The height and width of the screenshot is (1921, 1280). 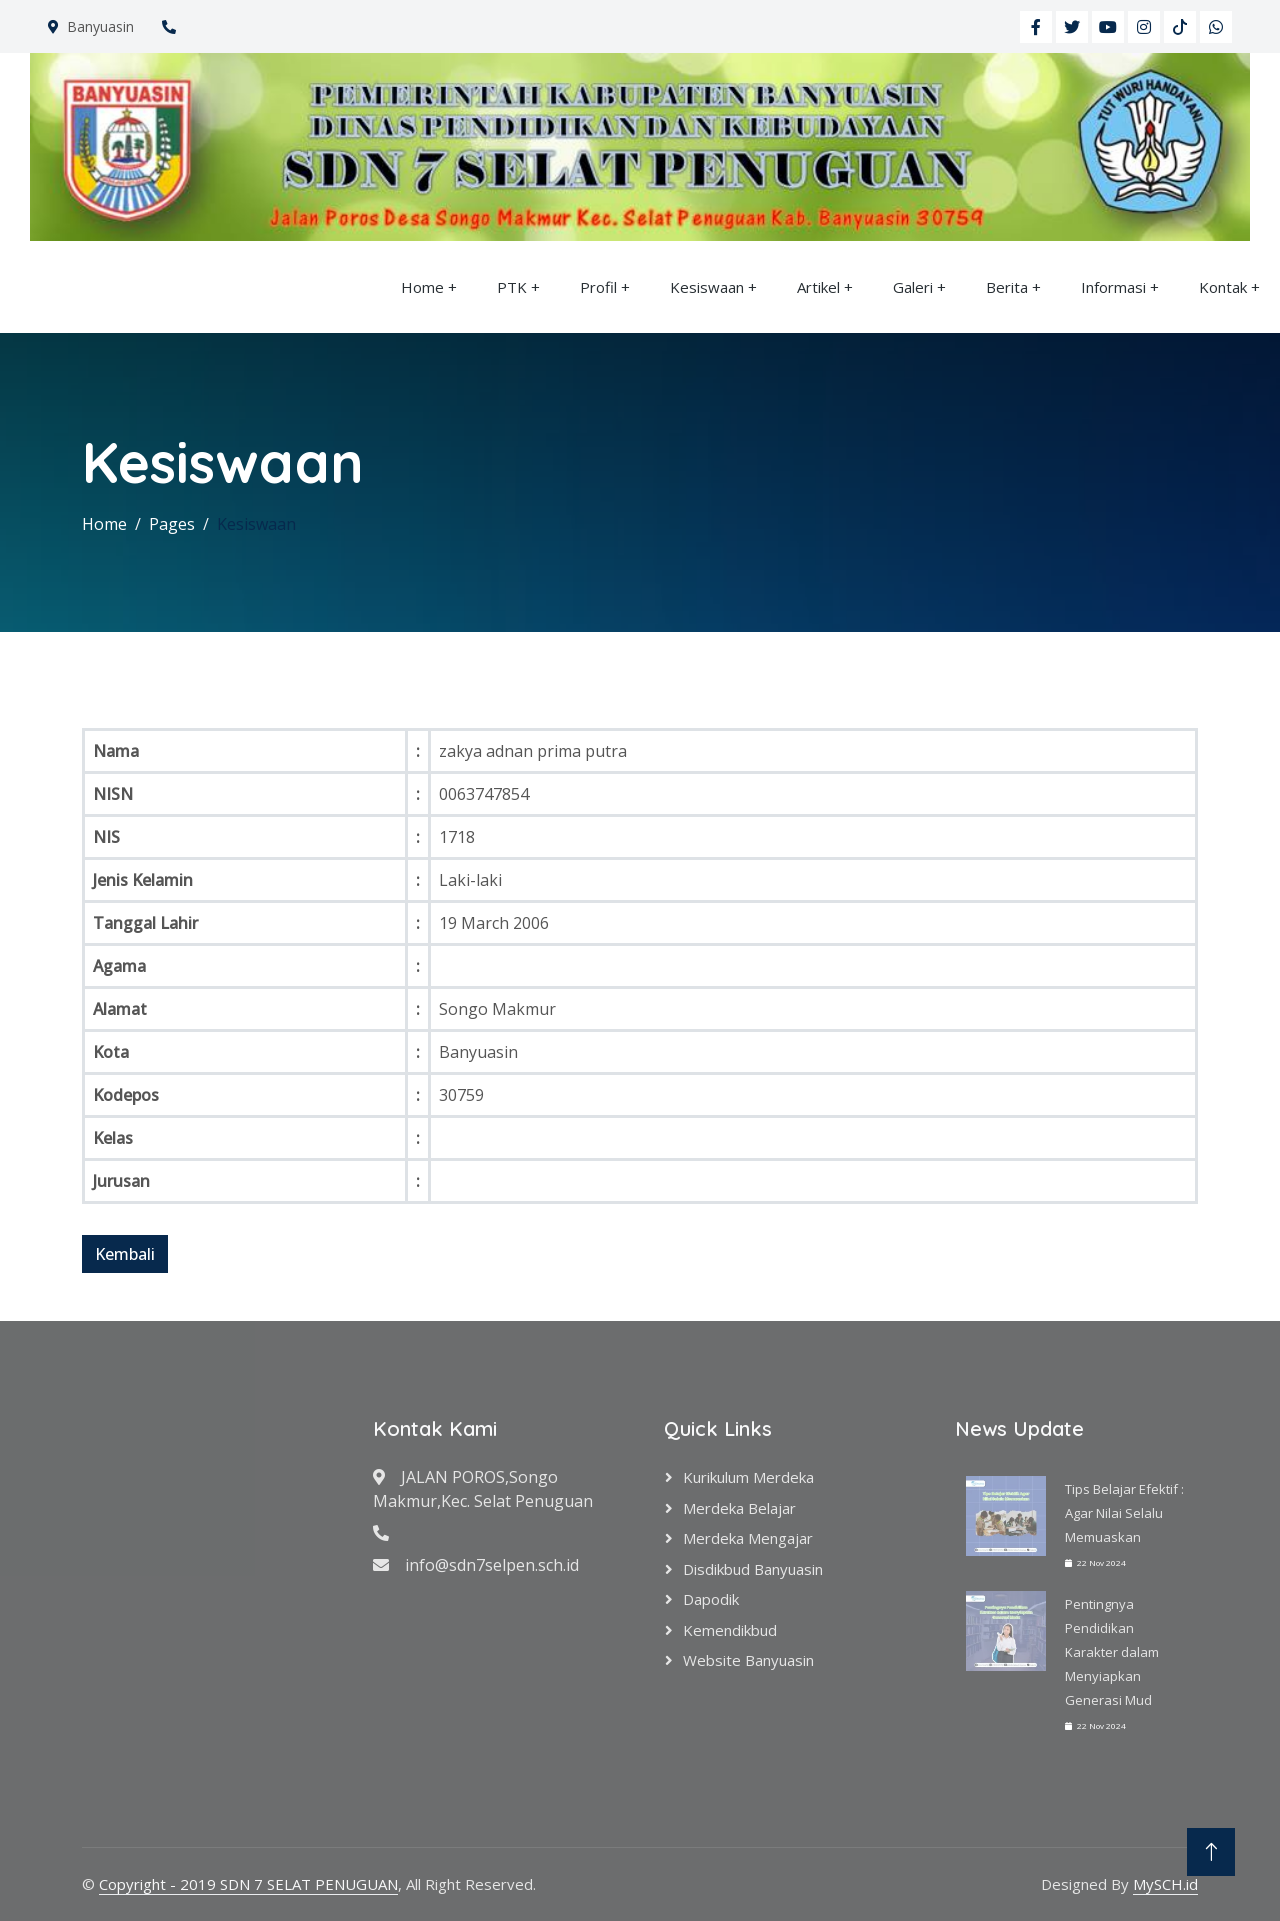 I want to click on Copyright - 2019 SDN 7 SELAT PENUGUAN, so click(x=248, y=1884).